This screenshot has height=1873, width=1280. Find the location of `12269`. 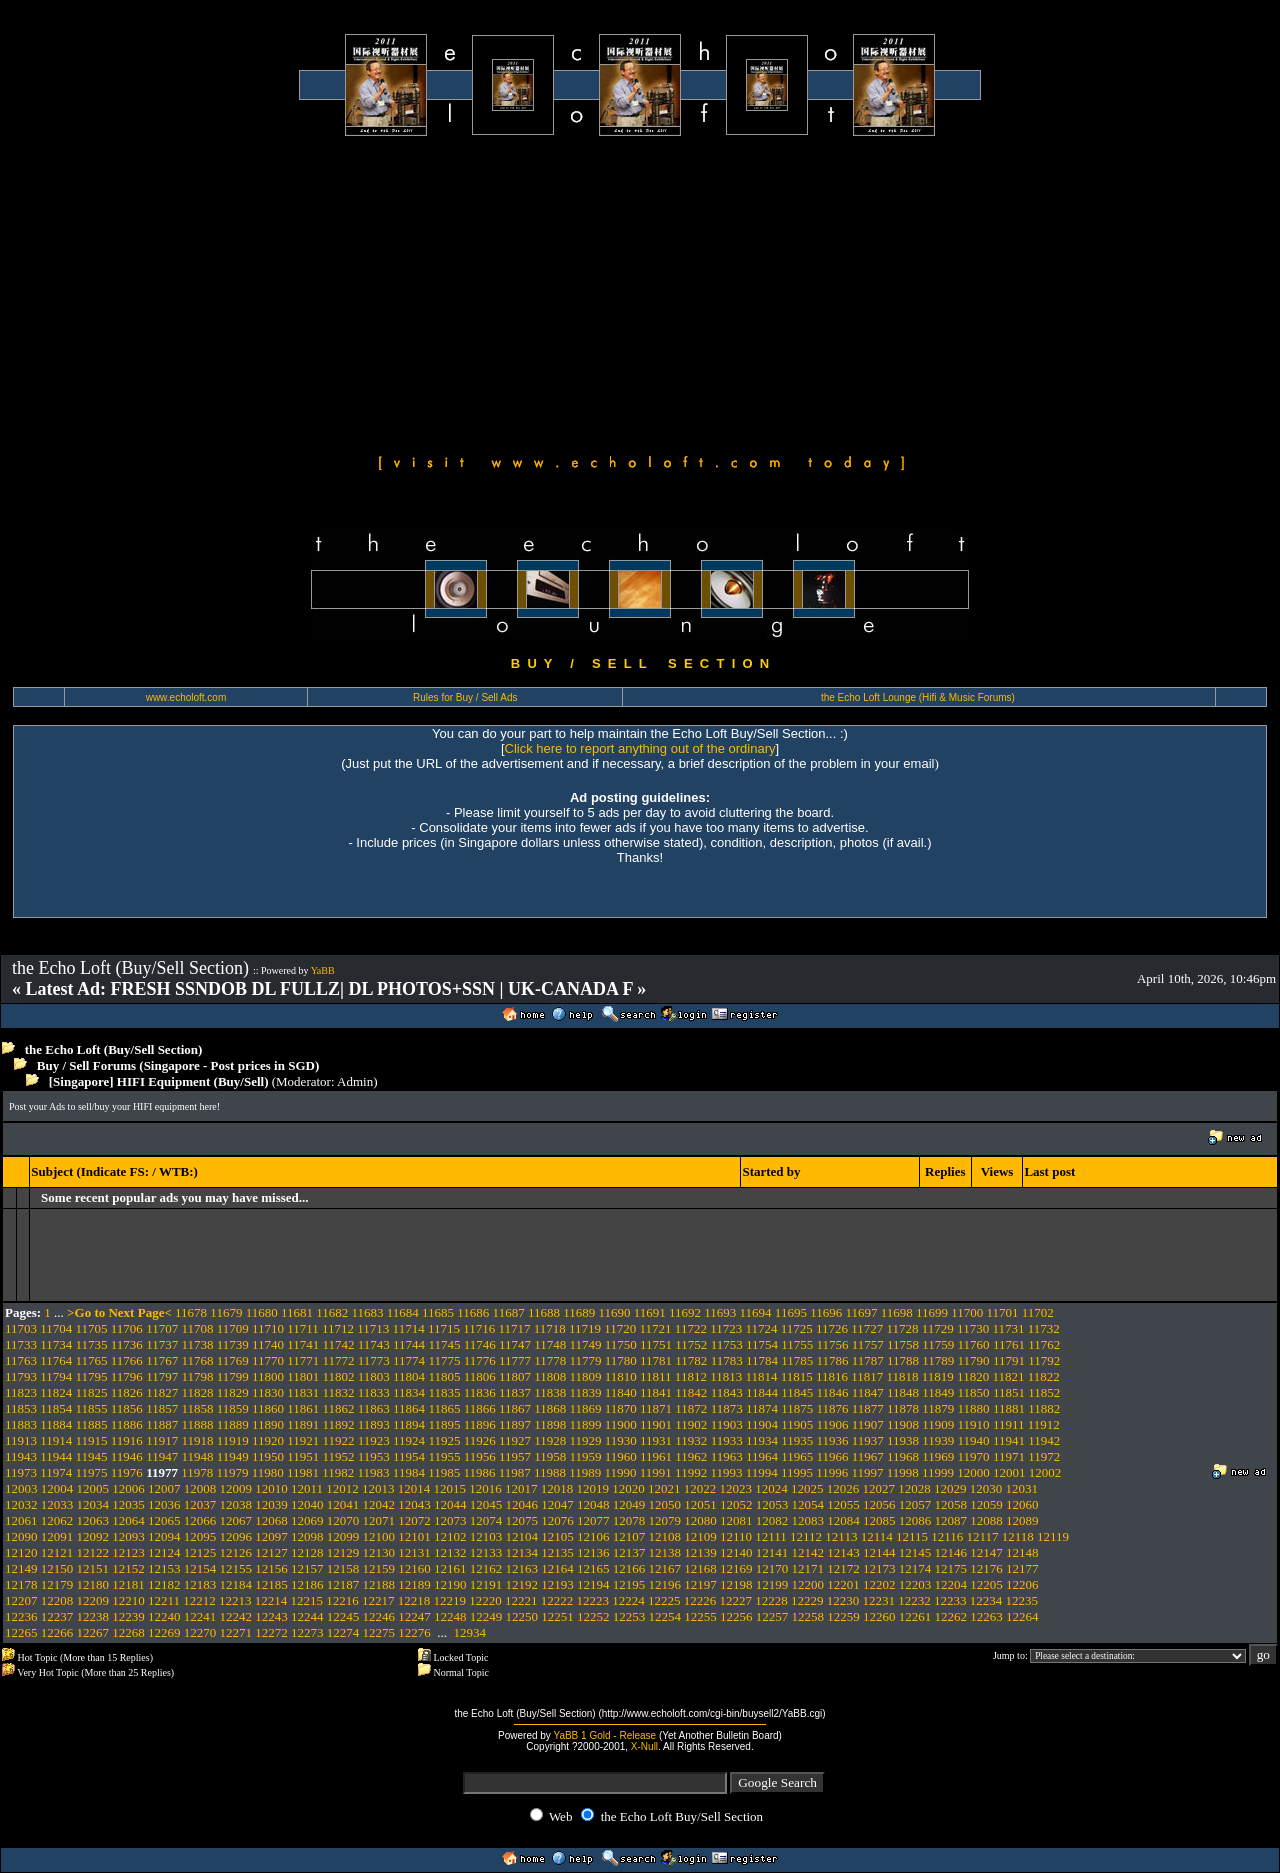

12269 is located at coordinates (164, 1632).